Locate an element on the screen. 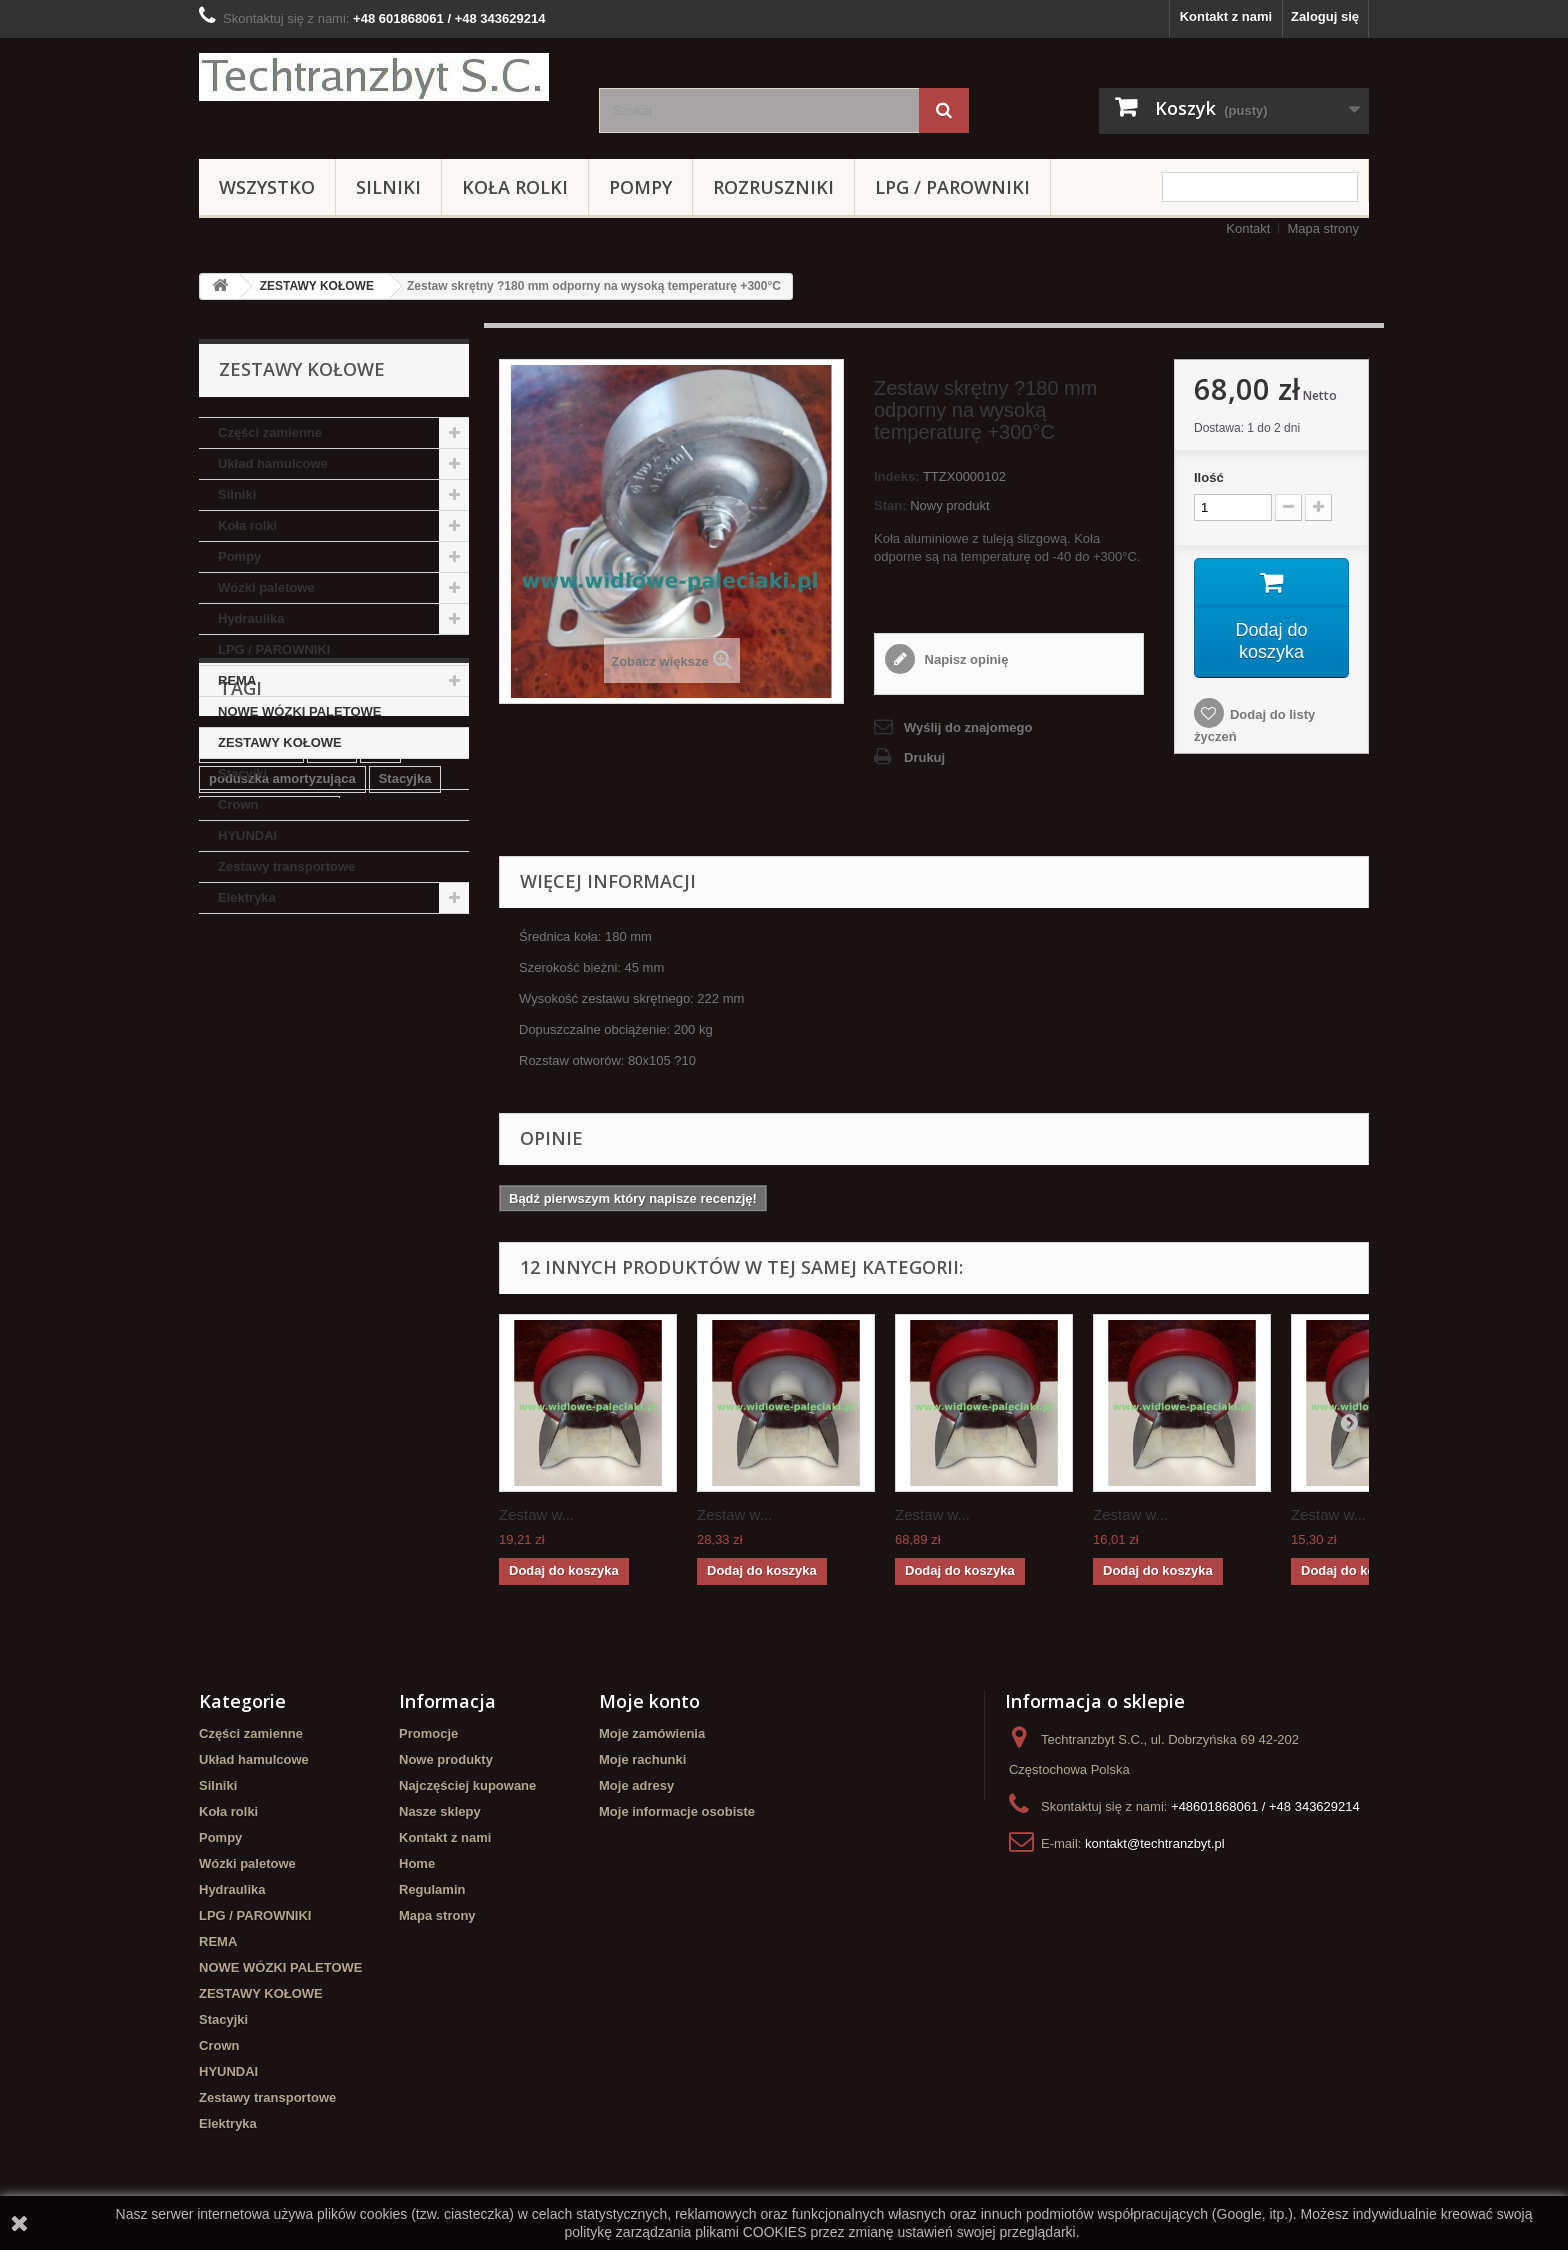  Moje informacje osobiste is located at coordinates (677, 1811).